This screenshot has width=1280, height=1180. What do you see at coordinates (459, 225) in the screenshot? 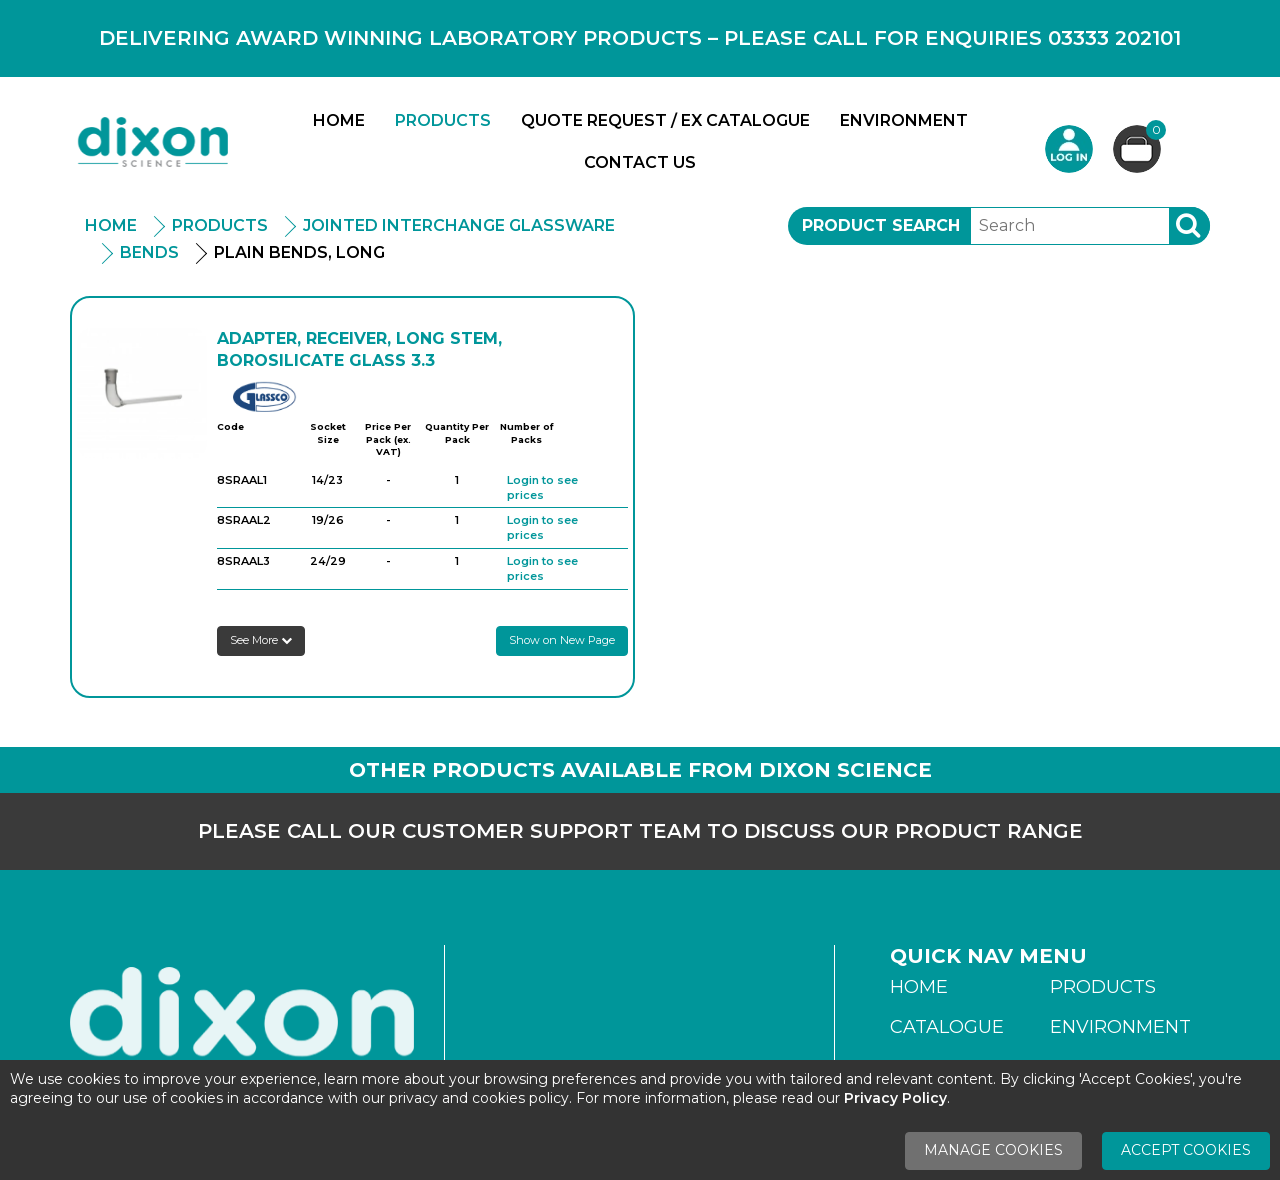
I see `Jointed Interchange Glassware` at bounding box center [459, 225].